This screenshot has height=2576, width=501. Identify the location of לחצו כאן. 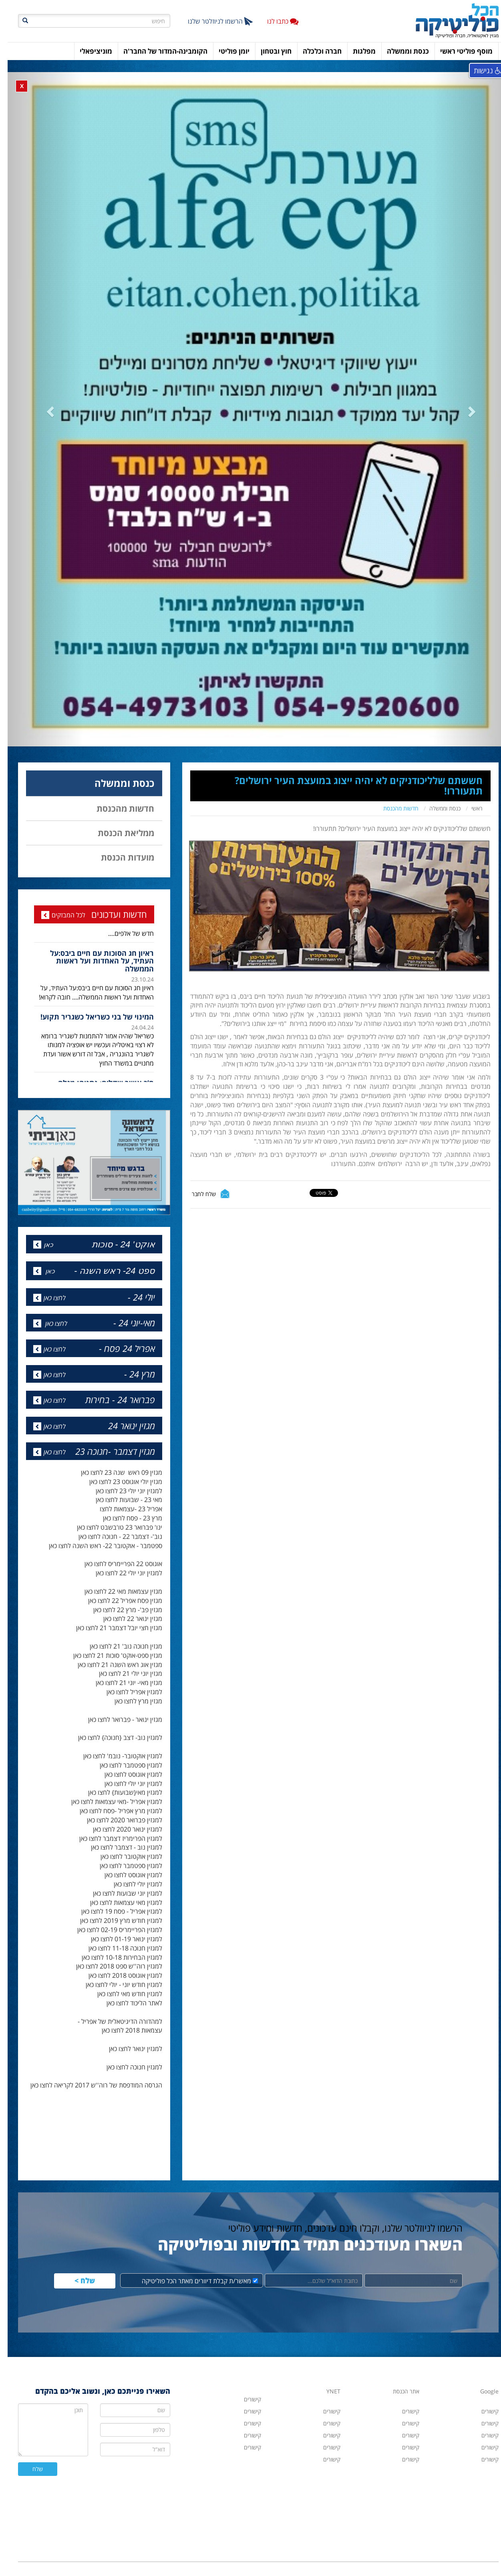
(47, 1266).